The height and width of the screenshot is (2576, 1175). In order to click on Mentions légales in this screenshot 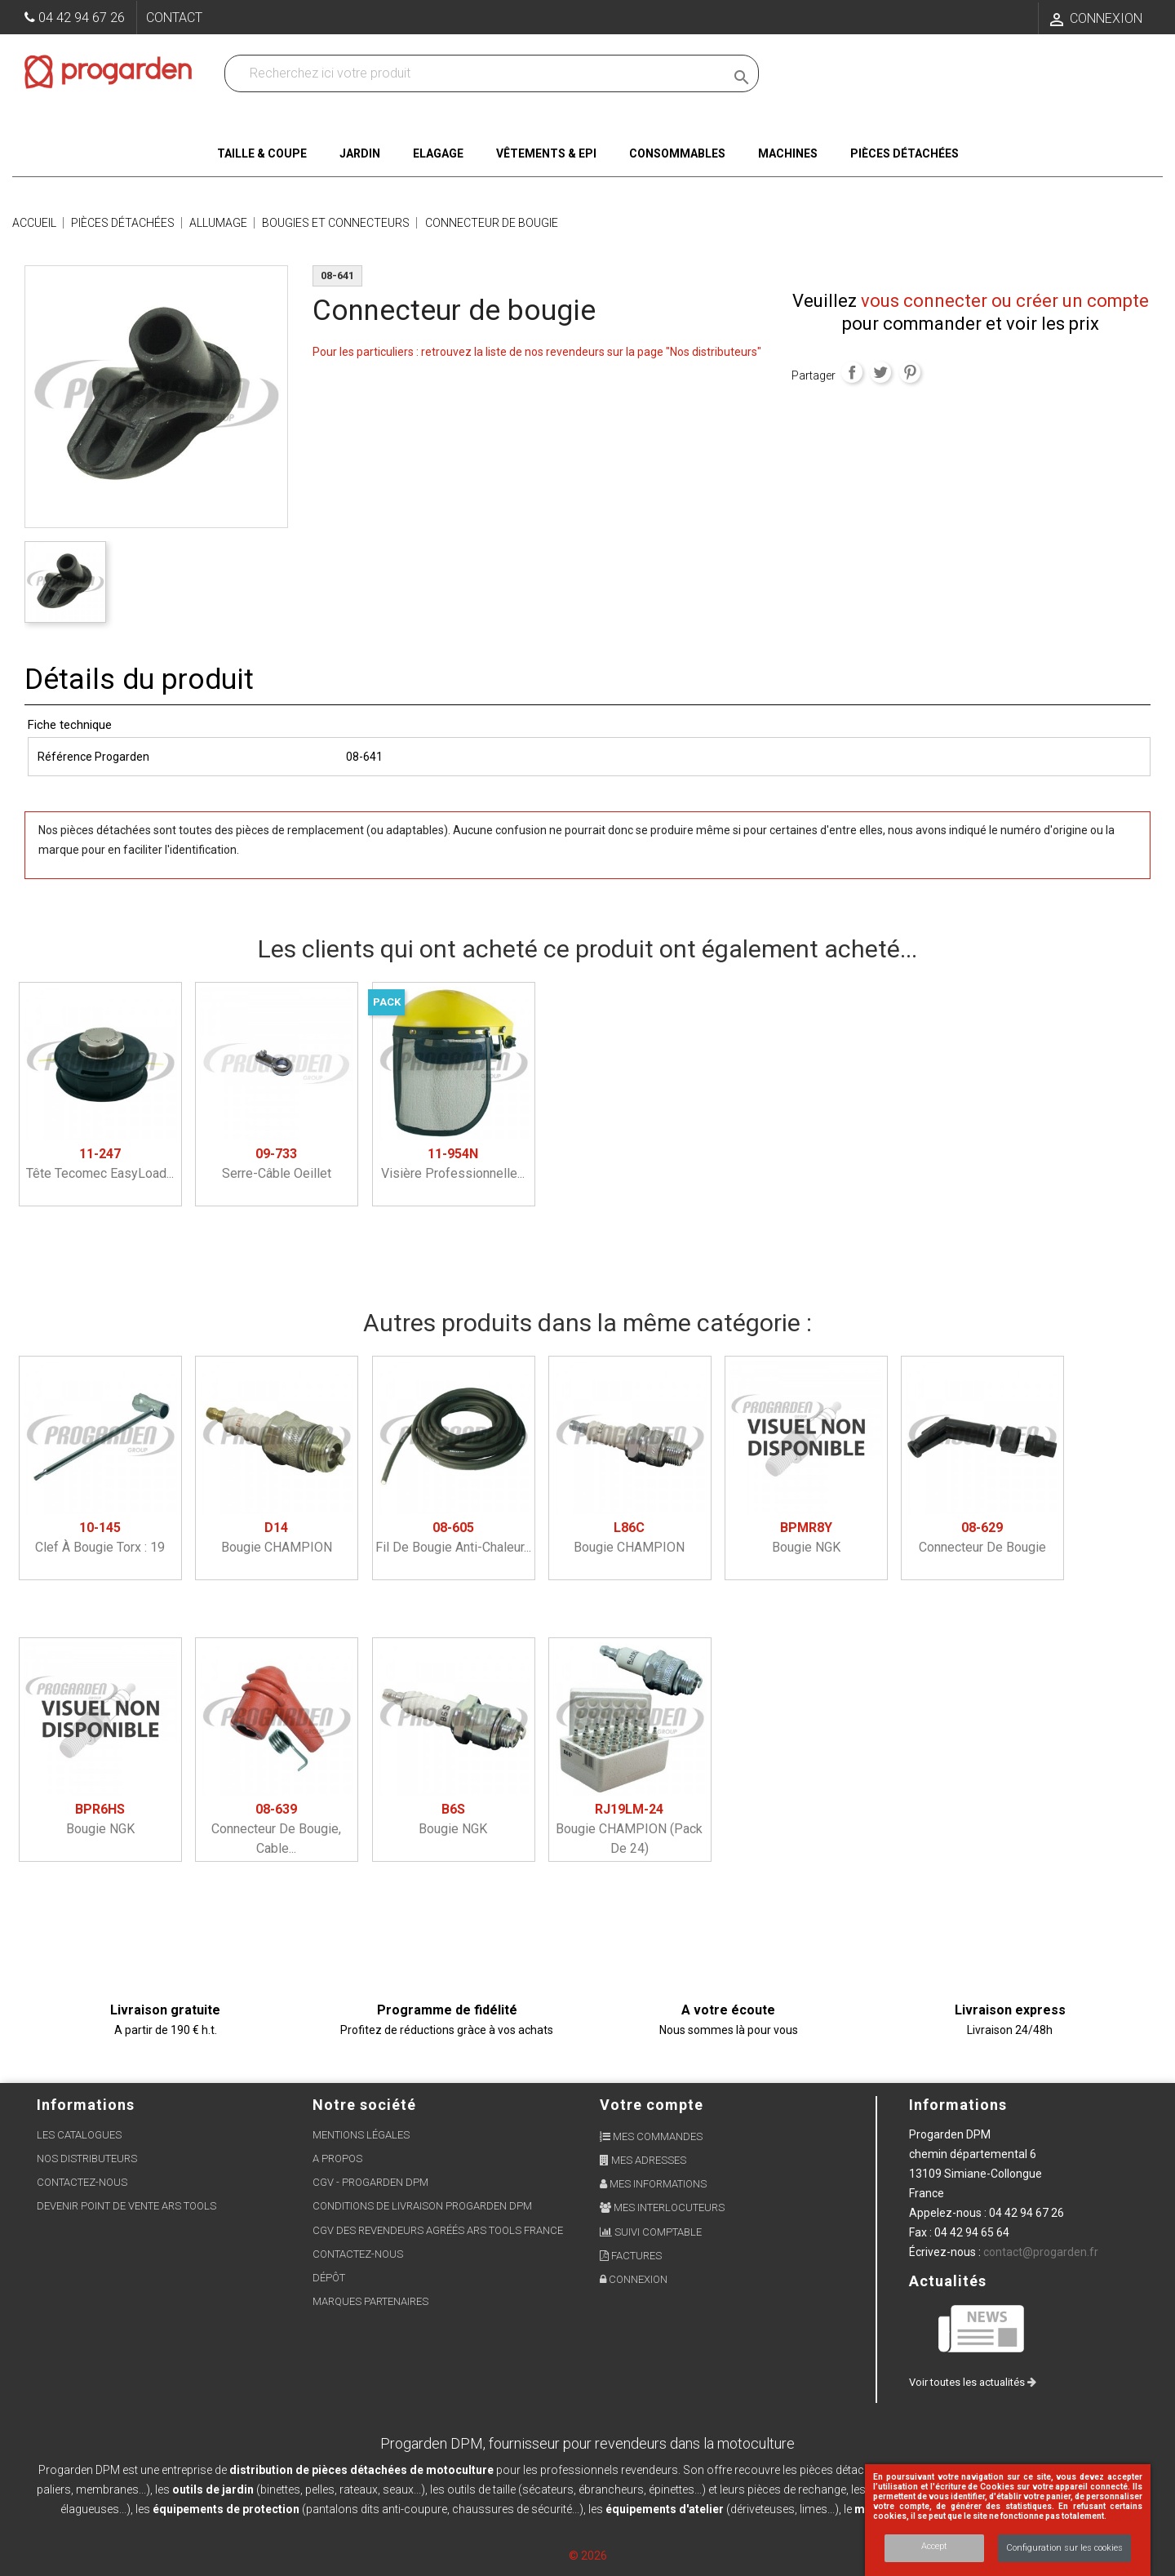, I will do `click(361, 2135)`.